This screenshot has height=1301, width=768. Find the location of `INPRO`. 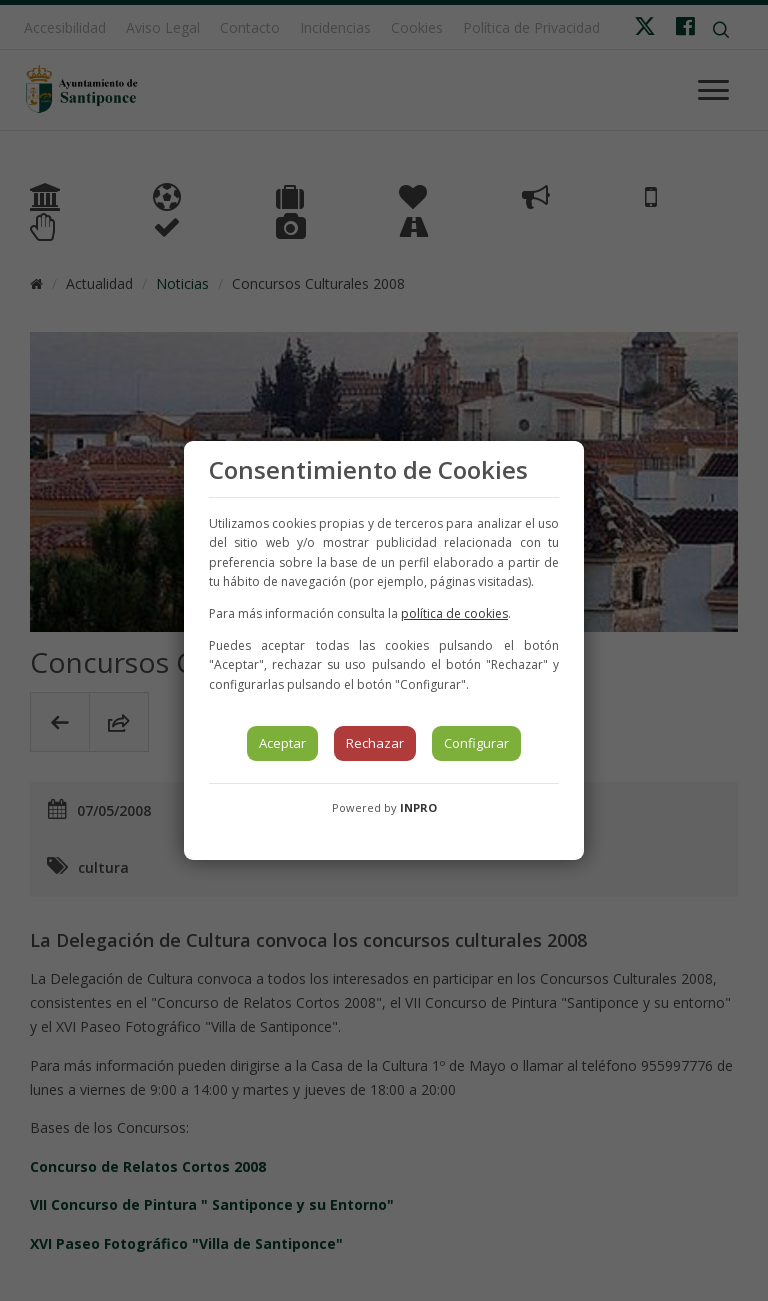

INPRO is located at coordinates (418, 807).